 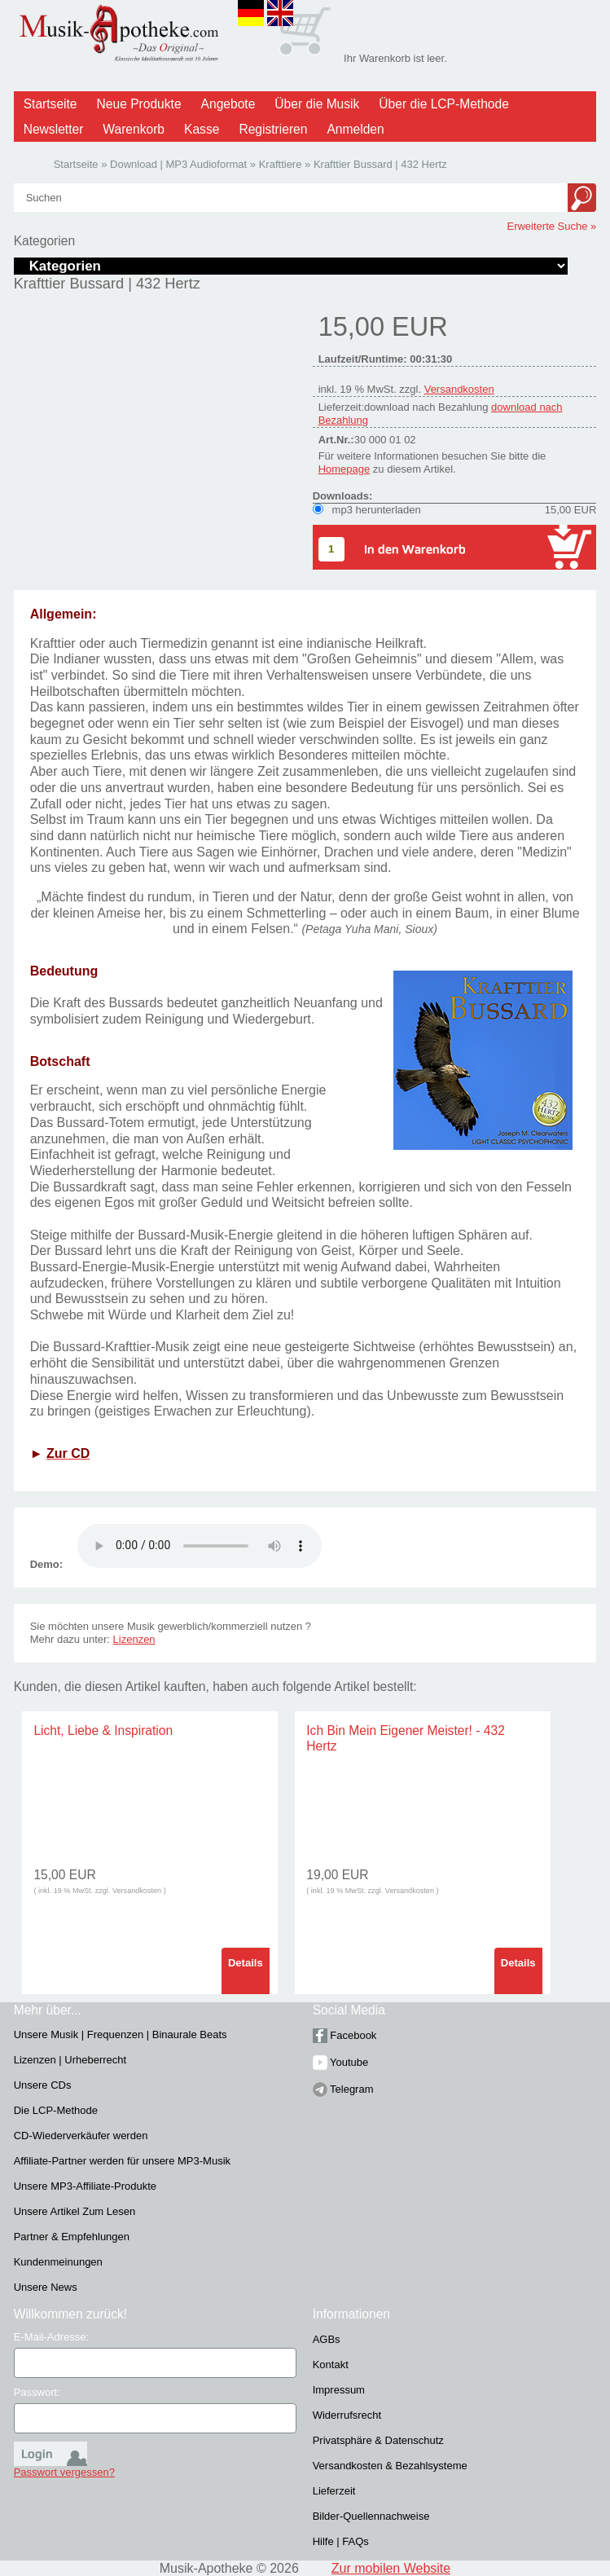 I want to click on Telegram, so click(x=343, y=2089).